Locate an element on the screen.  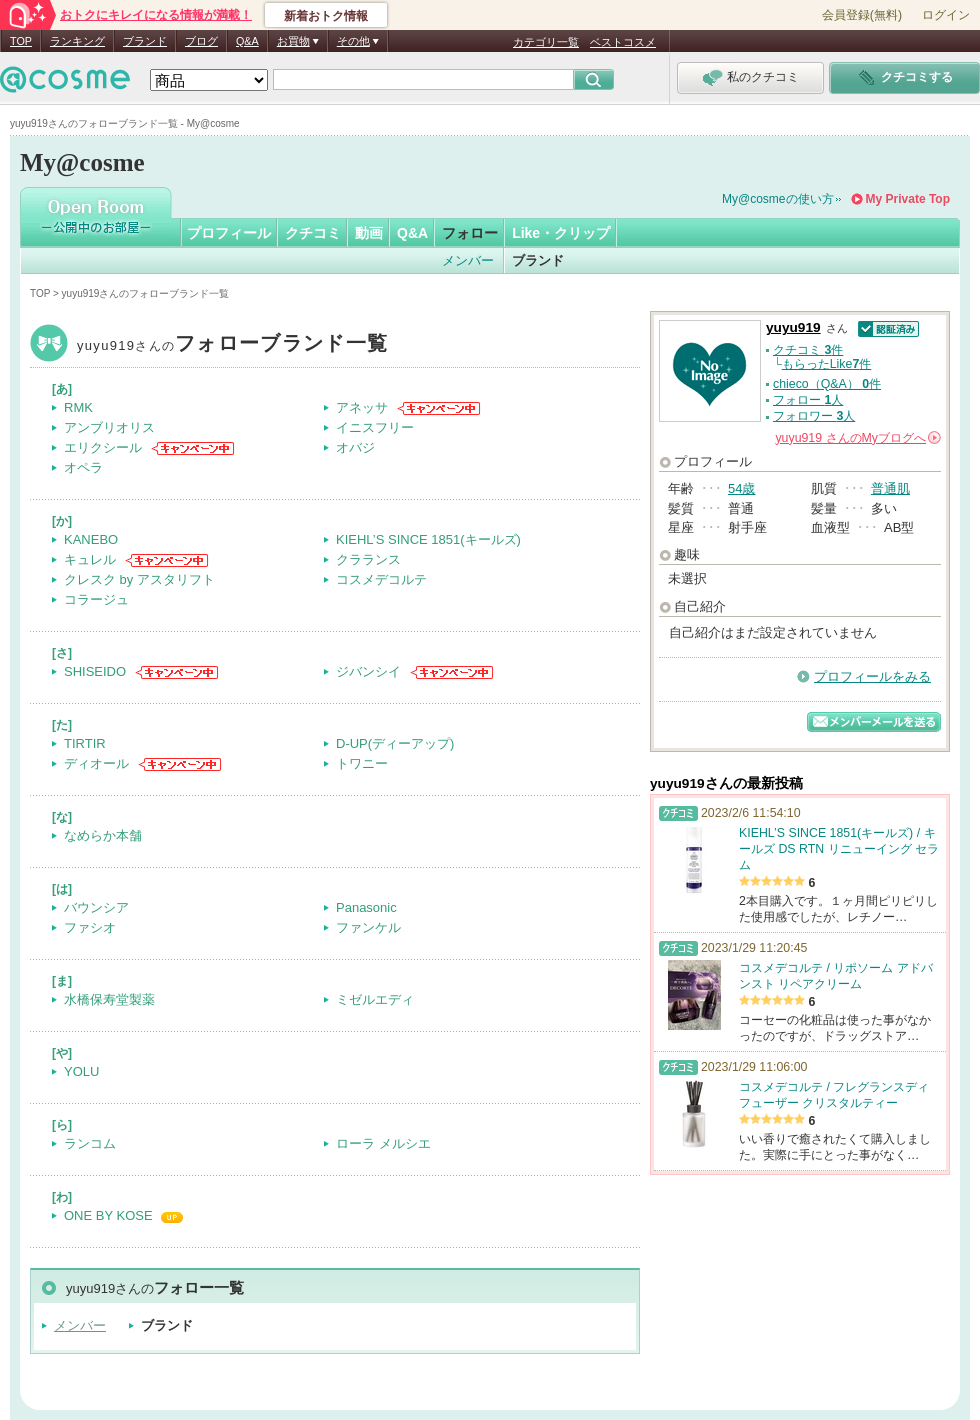
カテゴリ一覧 is located at coordinates (546, 42).